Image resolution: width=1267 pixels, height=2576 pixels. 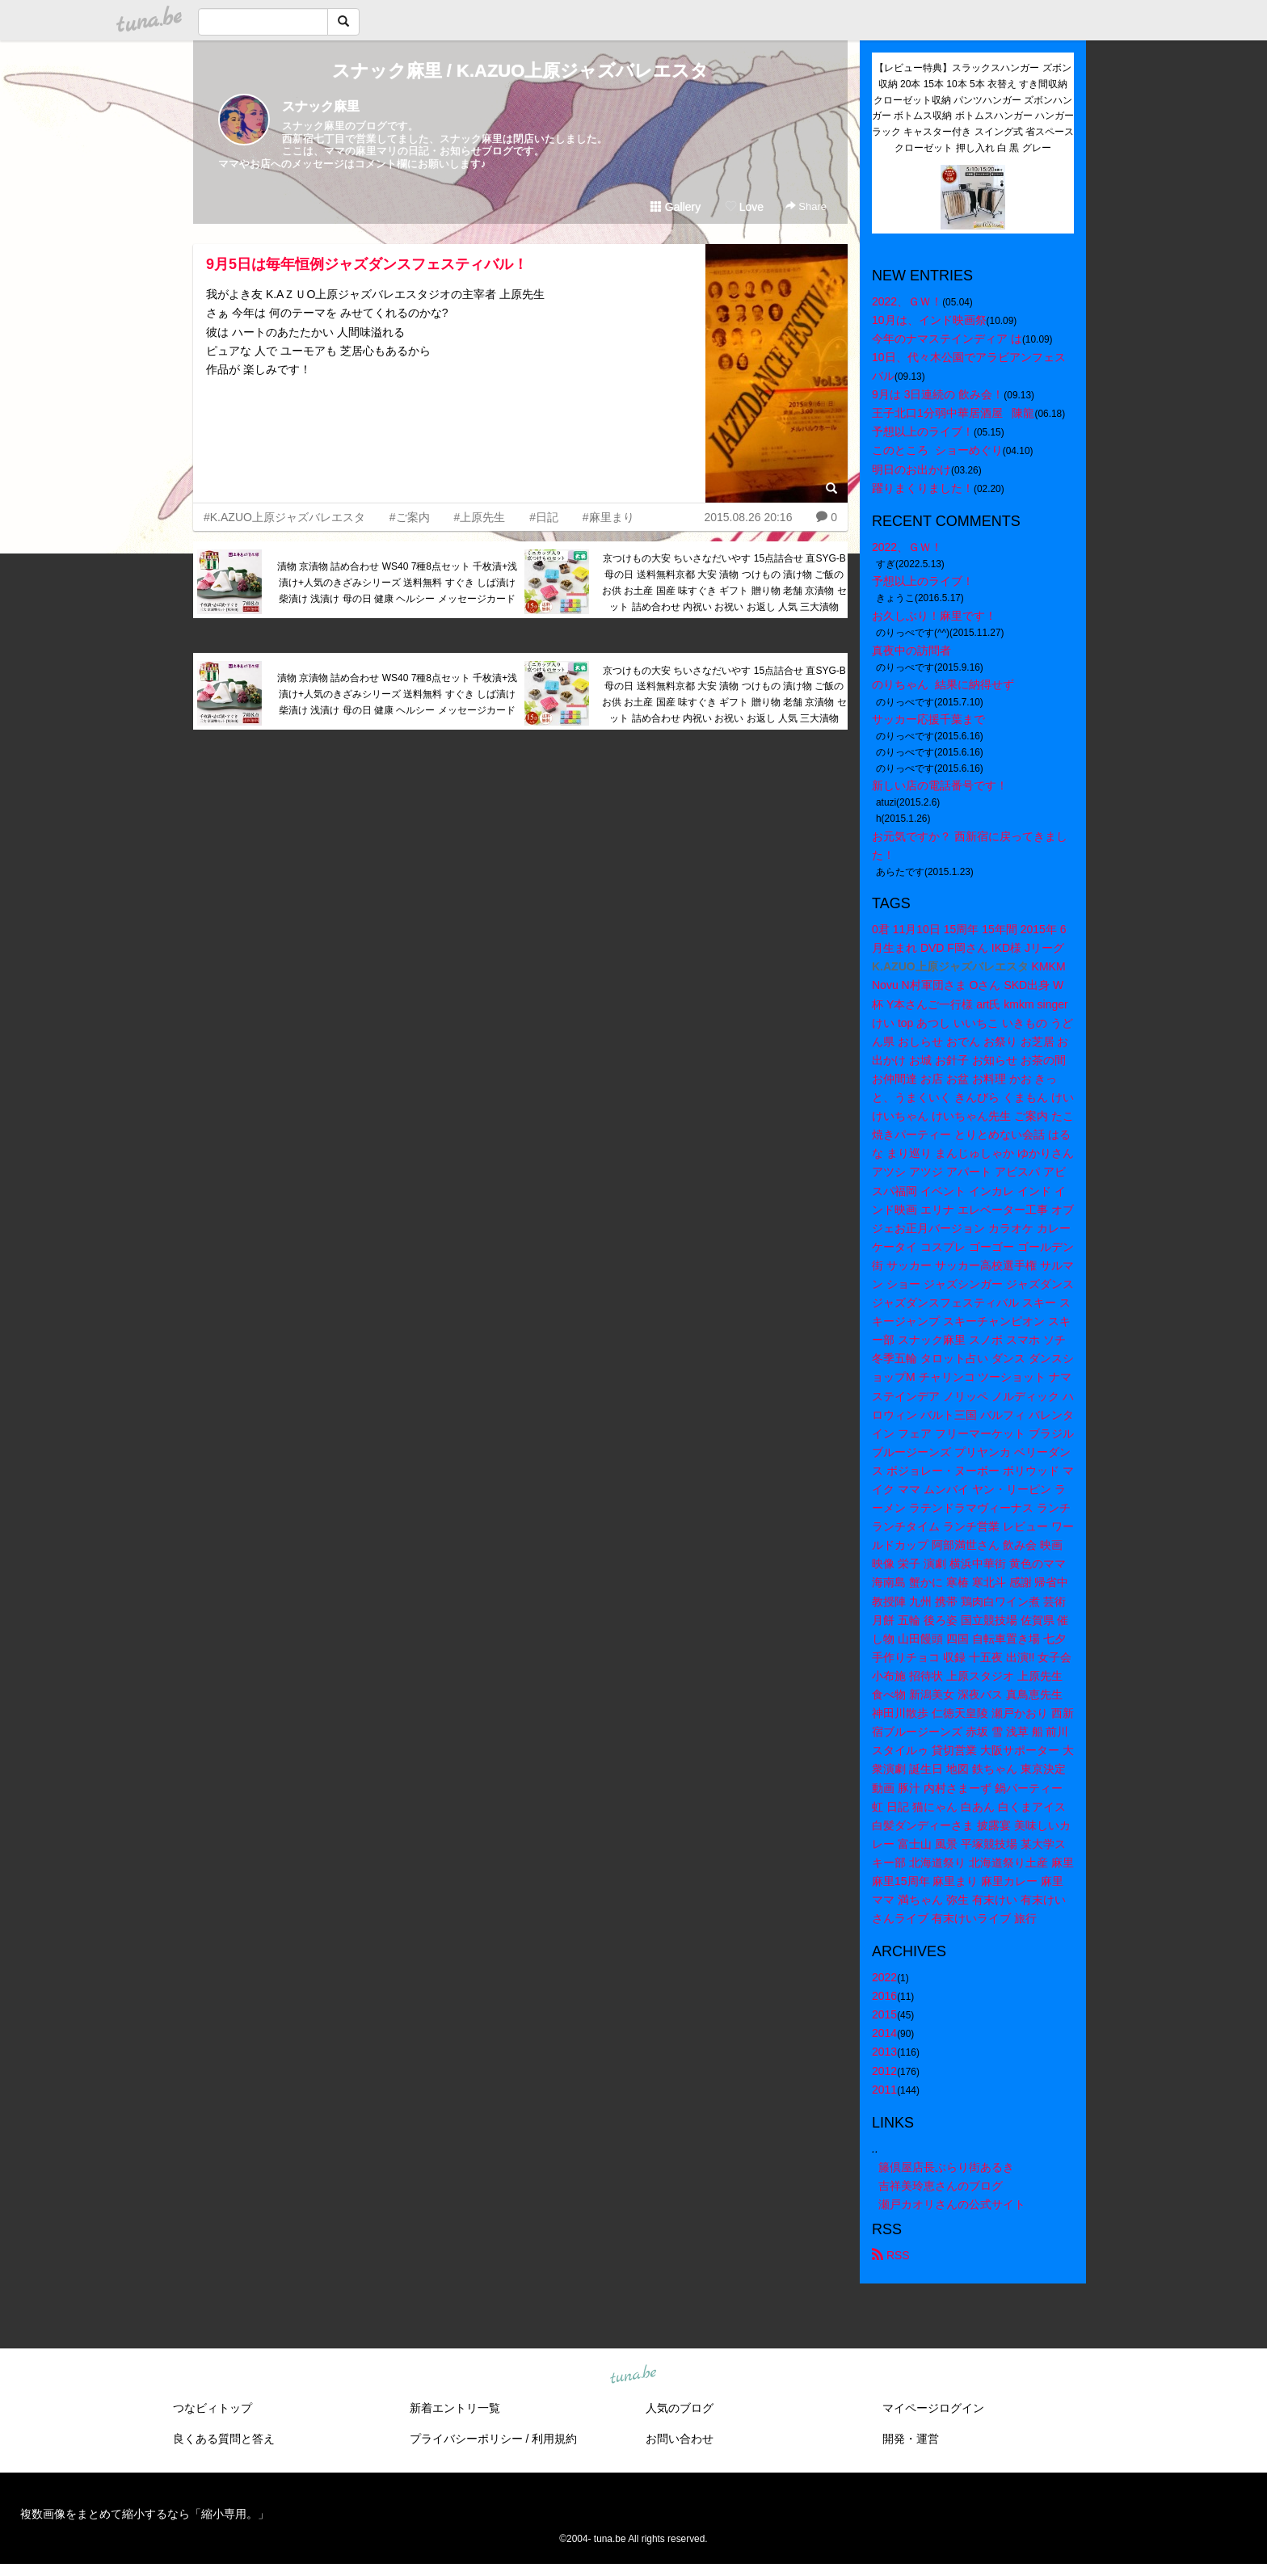 What do you see at coordinates (910, 2438) in the screenshot?
I see `開発・運営` at bounding box center [910, 2438].